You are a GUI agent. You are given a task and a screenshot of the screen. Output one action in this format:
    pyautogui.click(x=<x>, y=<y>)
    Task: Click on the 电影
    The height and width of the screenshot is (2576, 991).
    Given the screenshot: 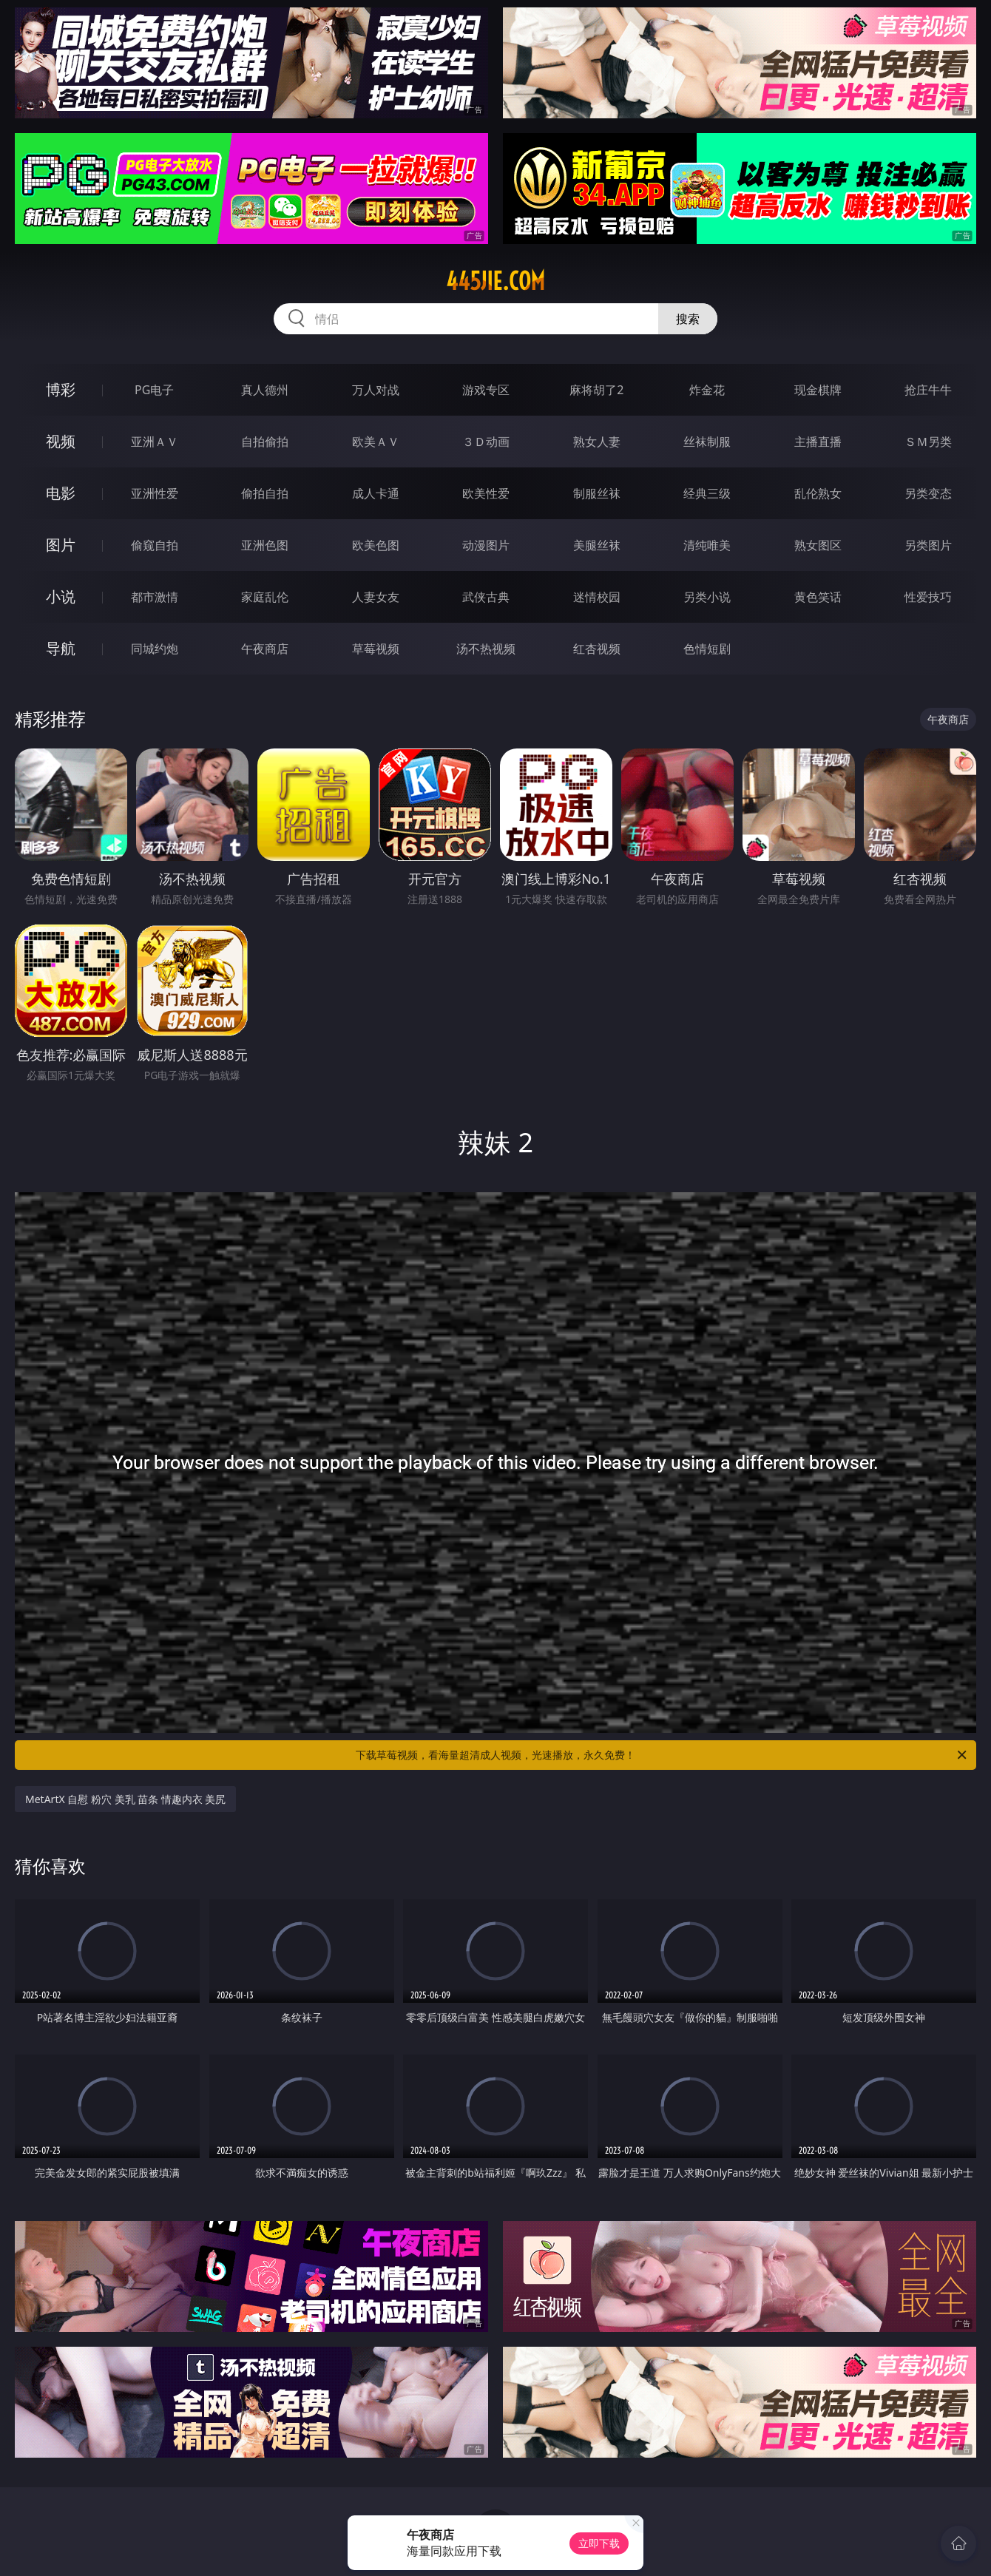 What is the action you would take?
    pyautogui.click(x=60, y=493)
    